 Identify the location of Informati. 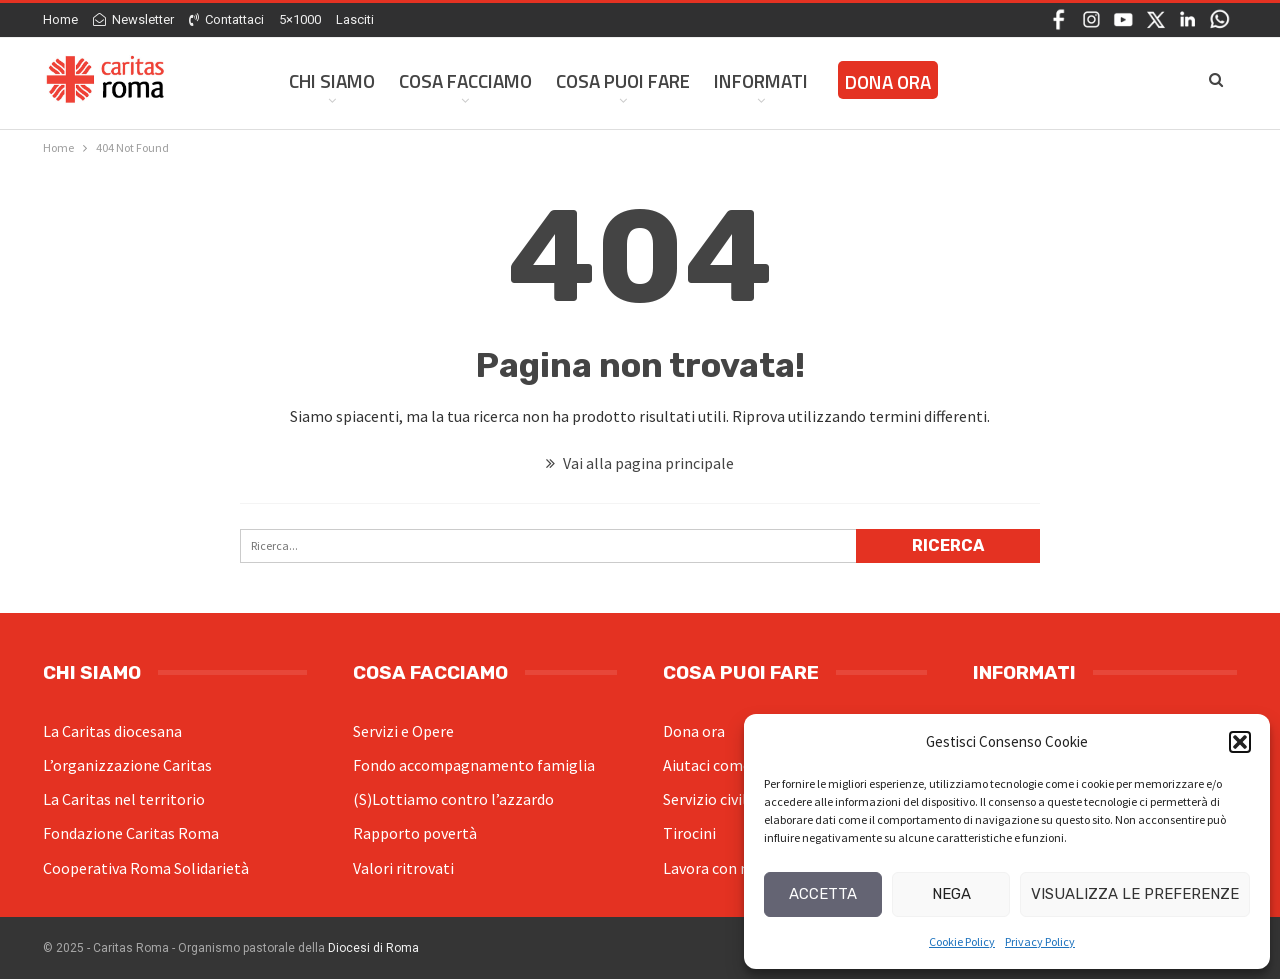
(761, 80).